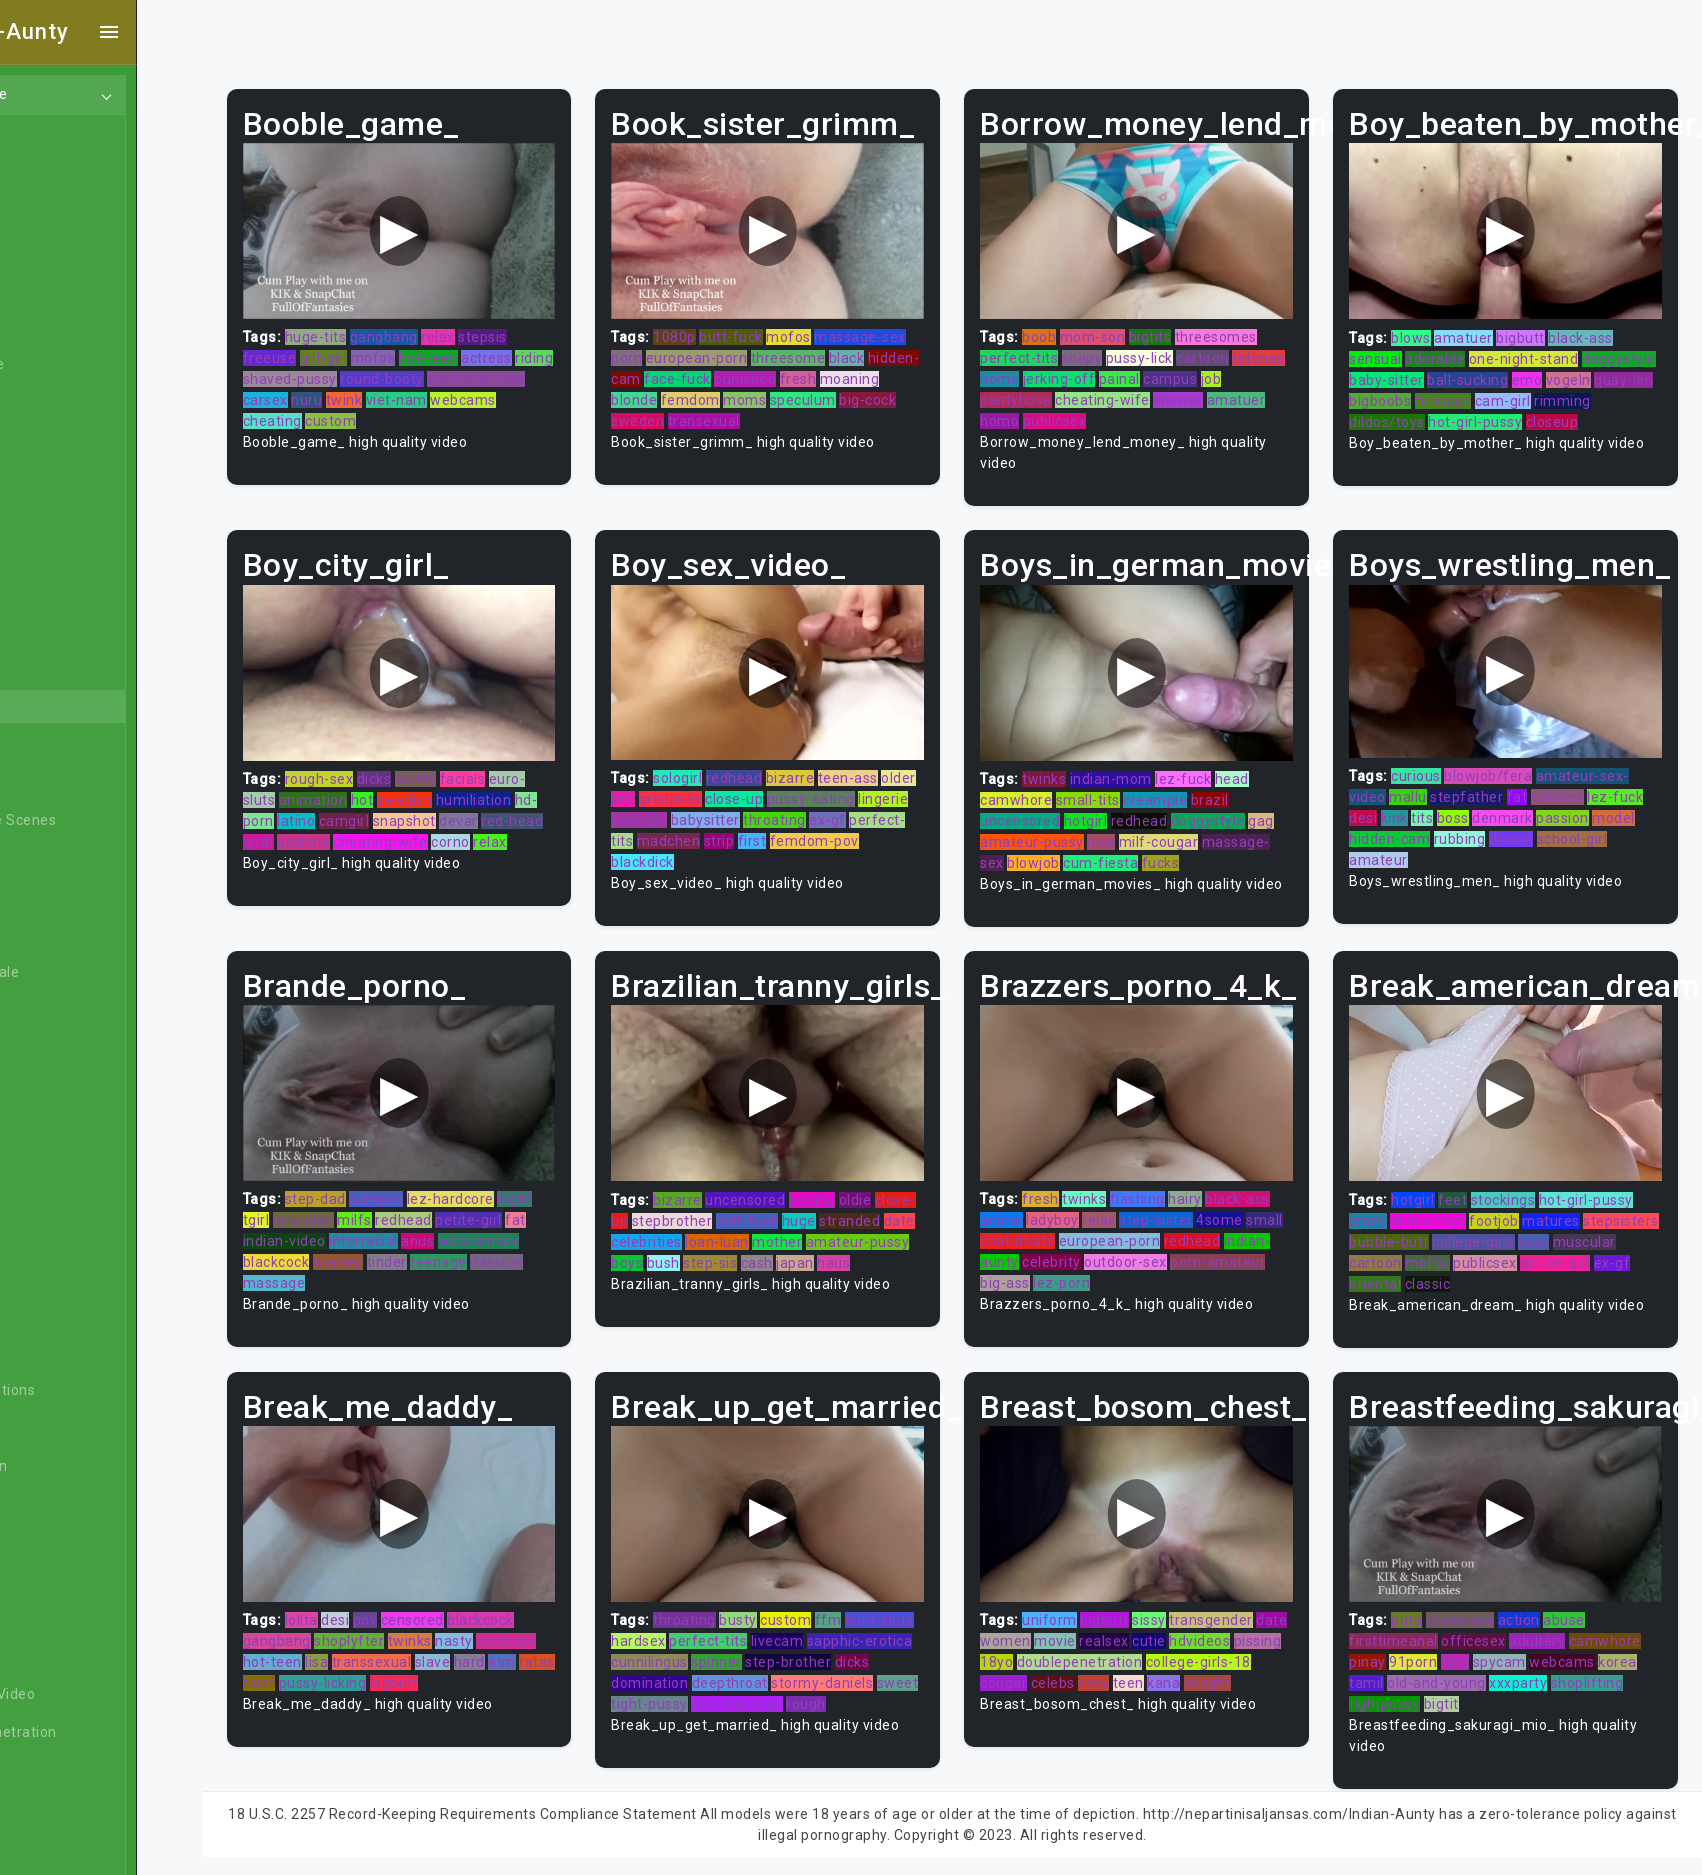 This screenshot has width=1702, height=1875. What do you see at coordinates (58, 212) in the screenshot?
I see `Ebony` at bounding box center [58, 212].